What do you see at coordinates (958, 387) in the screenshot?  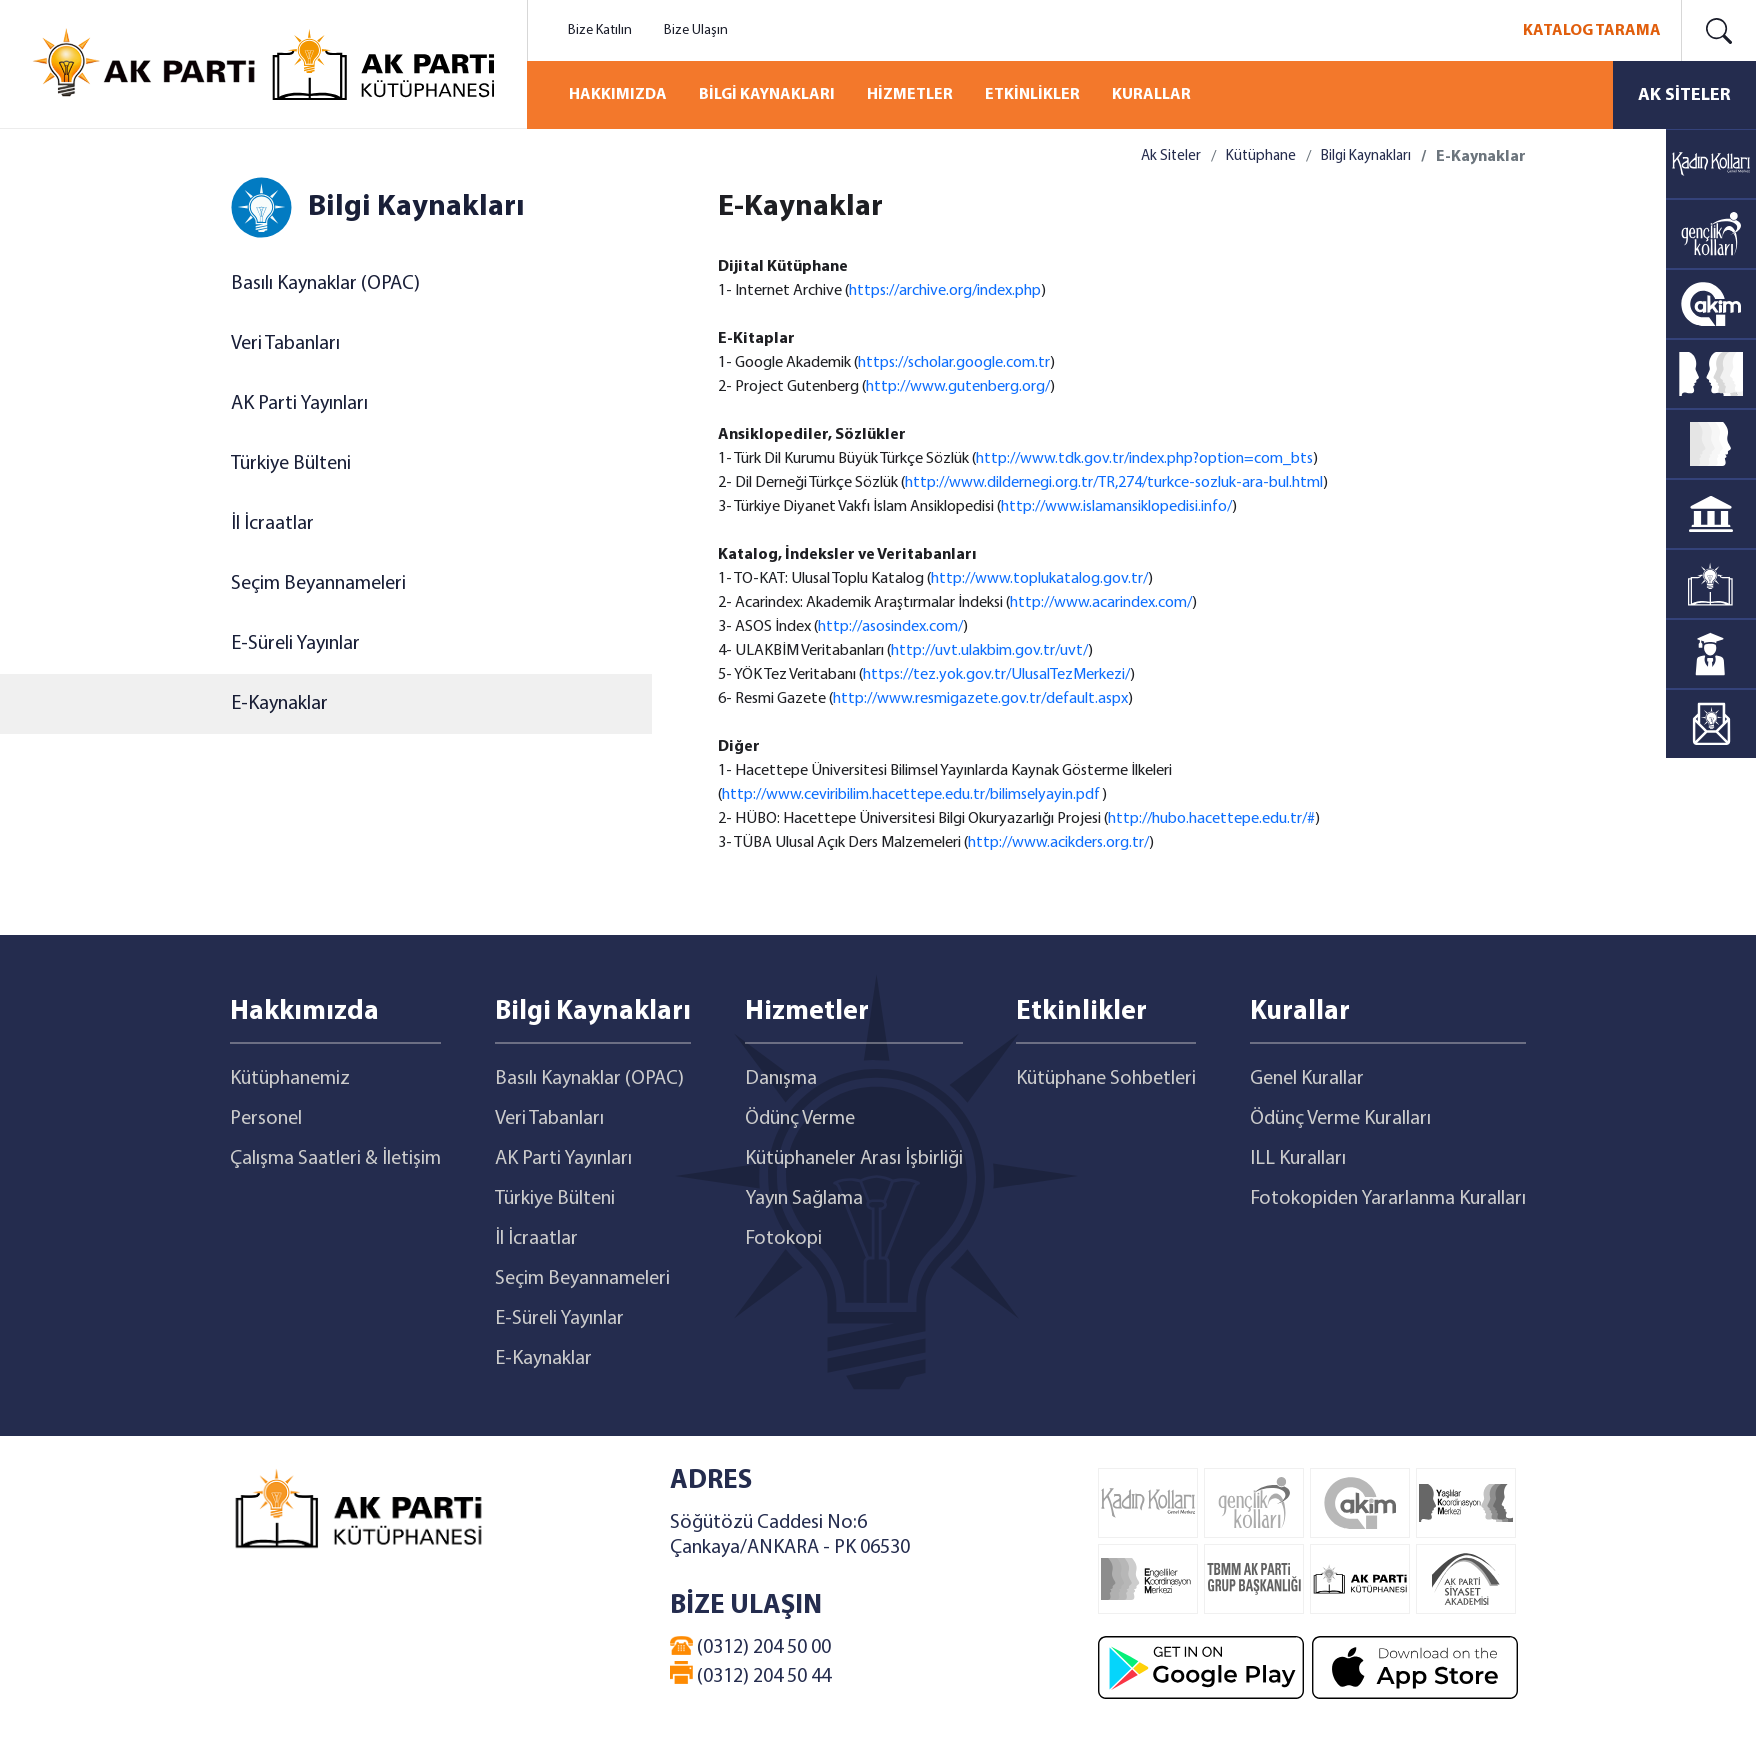 I see `http://www.gutenberg.org/` at bounding box center [958, 387].